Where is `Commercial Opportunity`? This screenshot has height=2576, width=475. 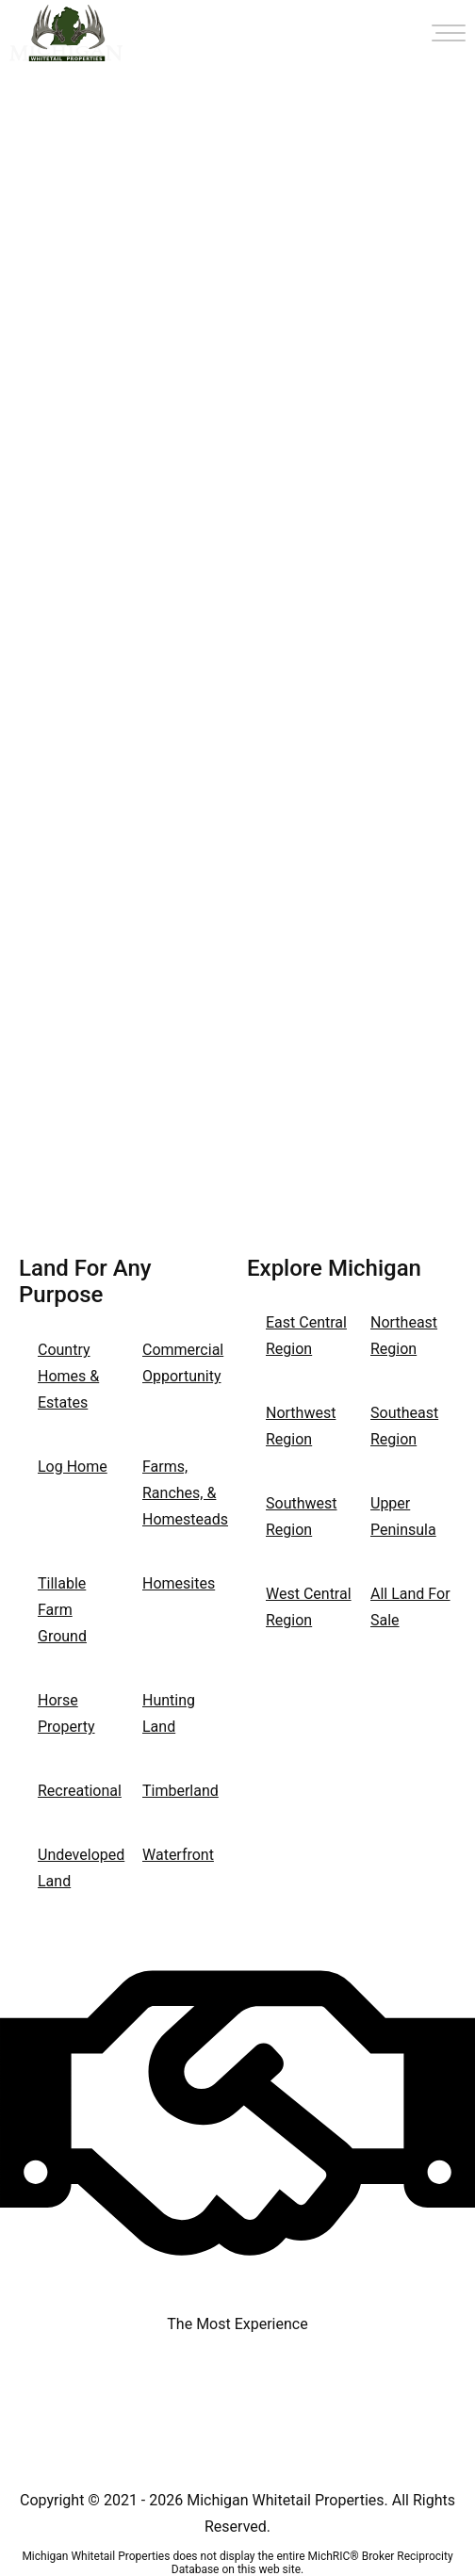 Commercial Opportunity is located at coordinates (182, 1363).